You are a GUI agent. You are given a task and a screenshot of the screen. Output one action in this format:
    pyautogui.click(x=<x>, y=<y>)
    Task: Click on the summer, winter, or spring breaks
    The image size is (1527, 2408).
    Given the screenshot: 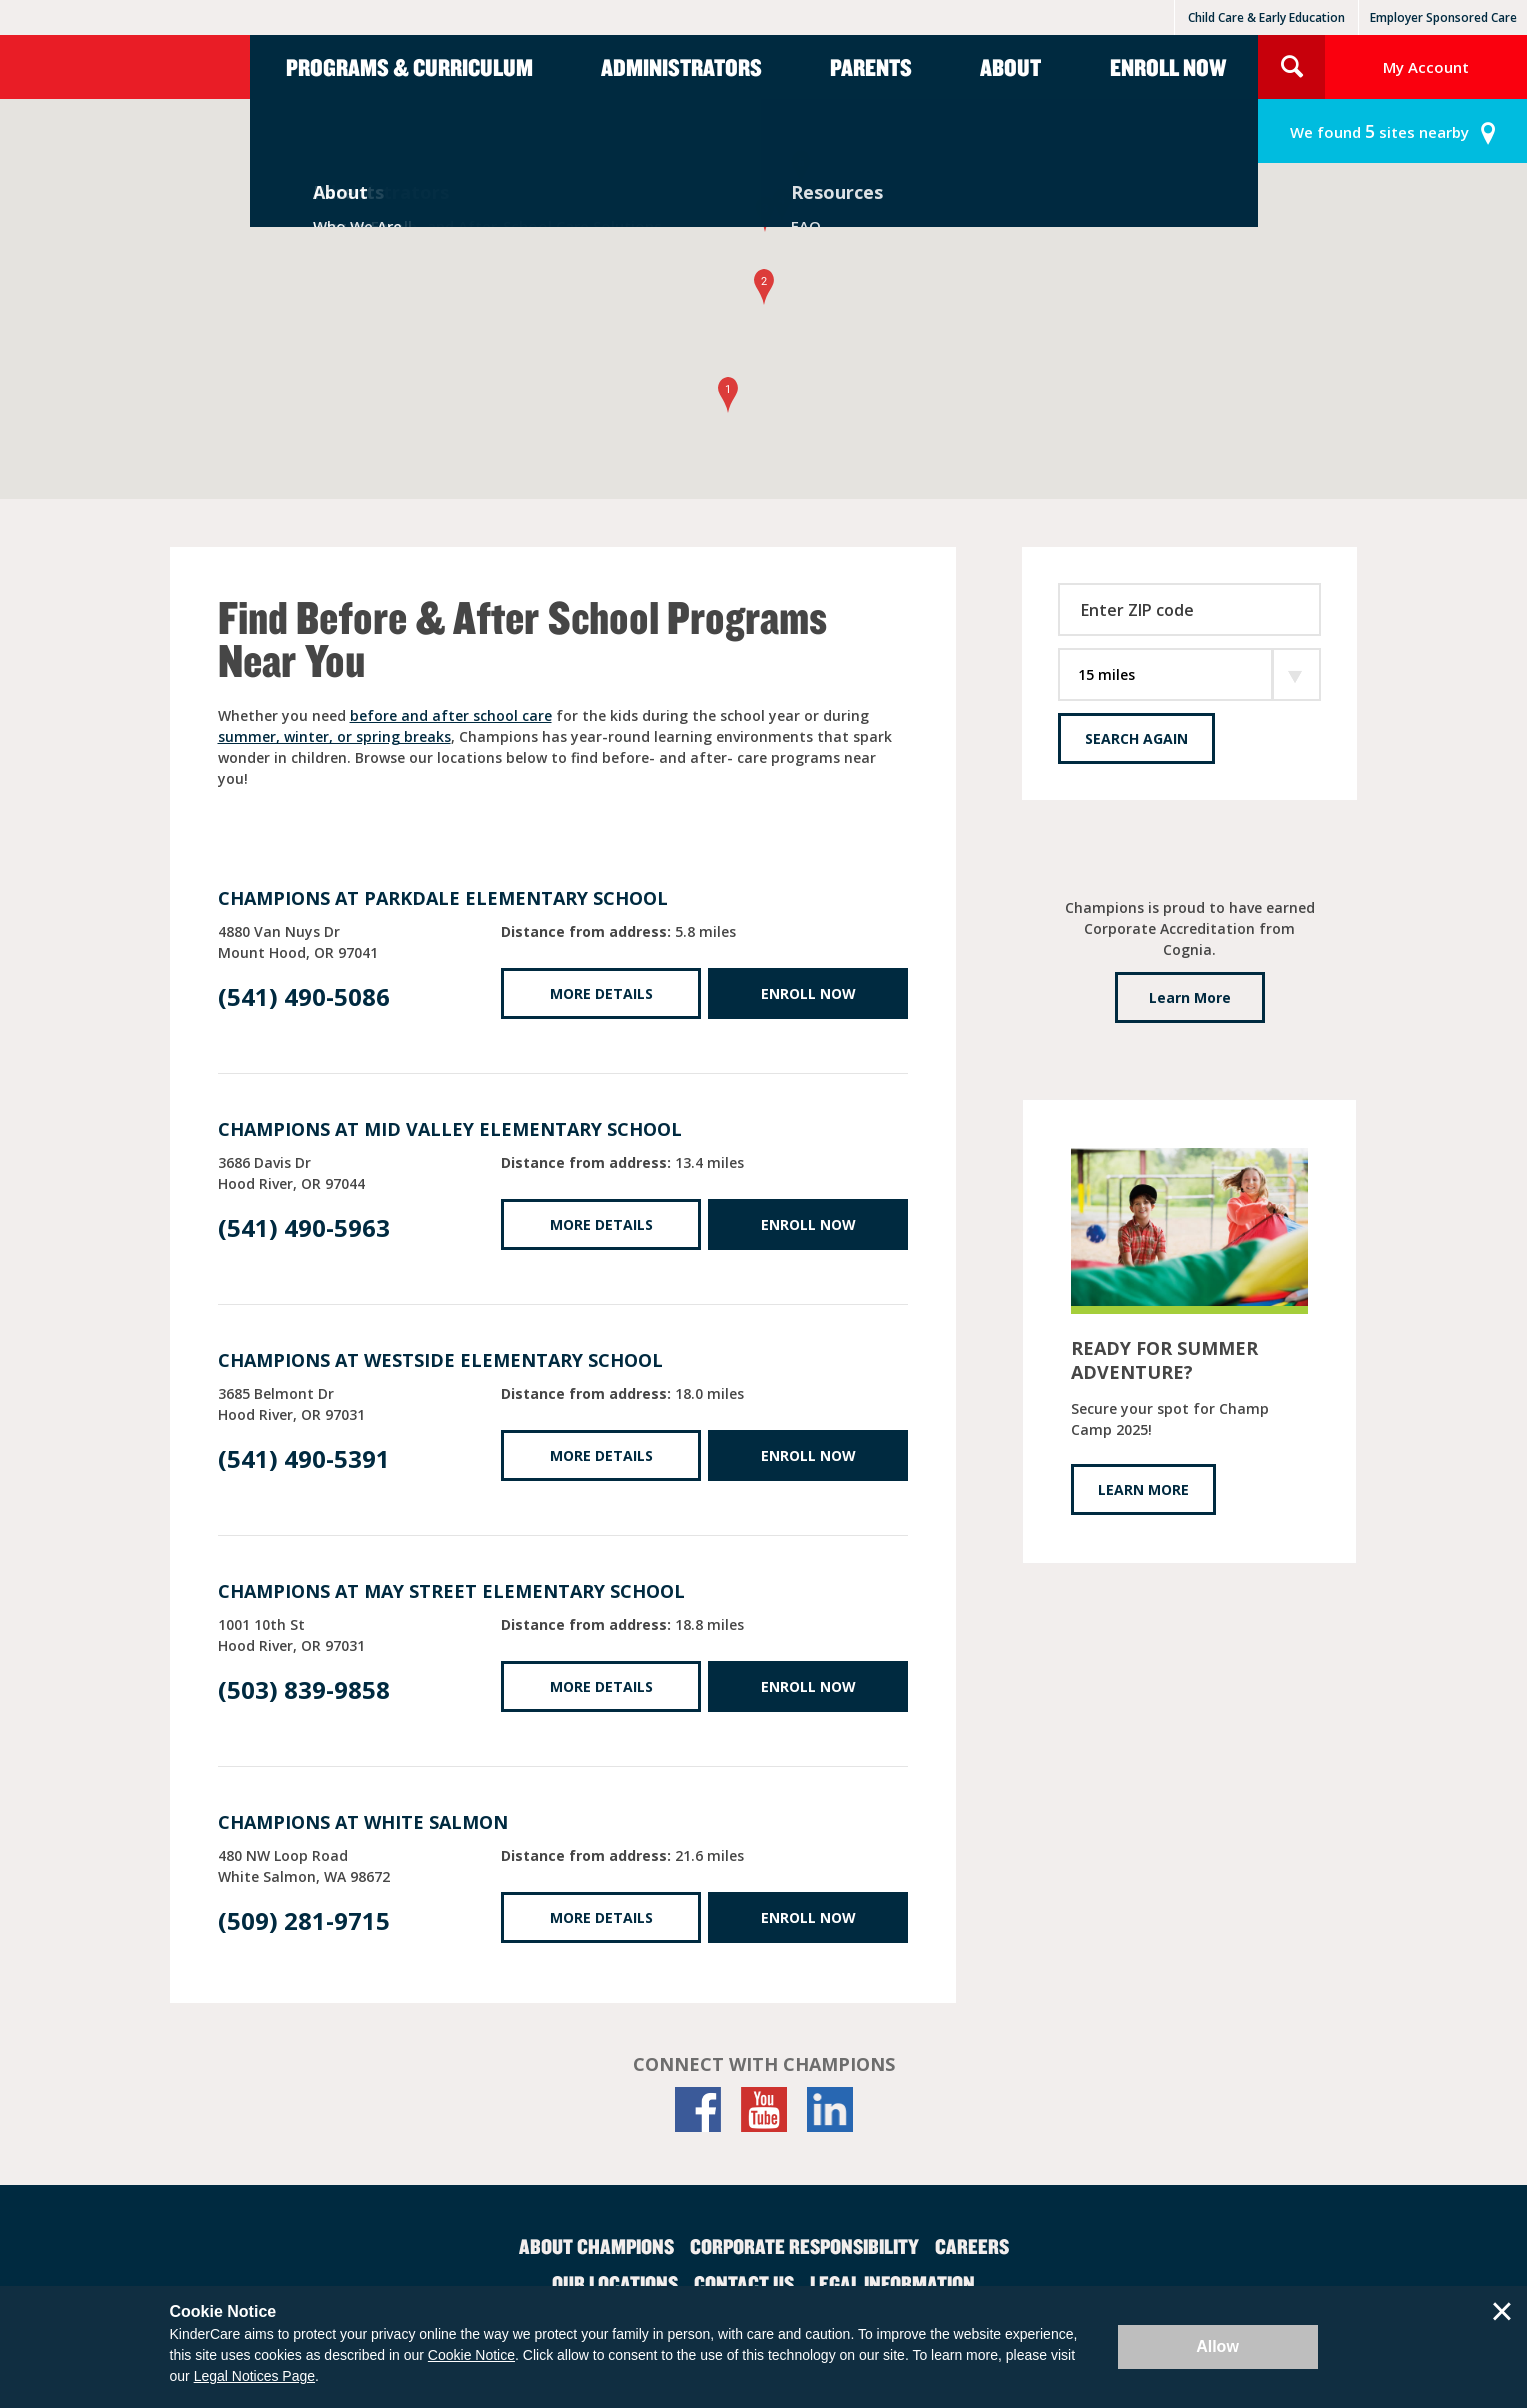 What is the action you would take?
    pyautogui.click(x=334, y=736)
    